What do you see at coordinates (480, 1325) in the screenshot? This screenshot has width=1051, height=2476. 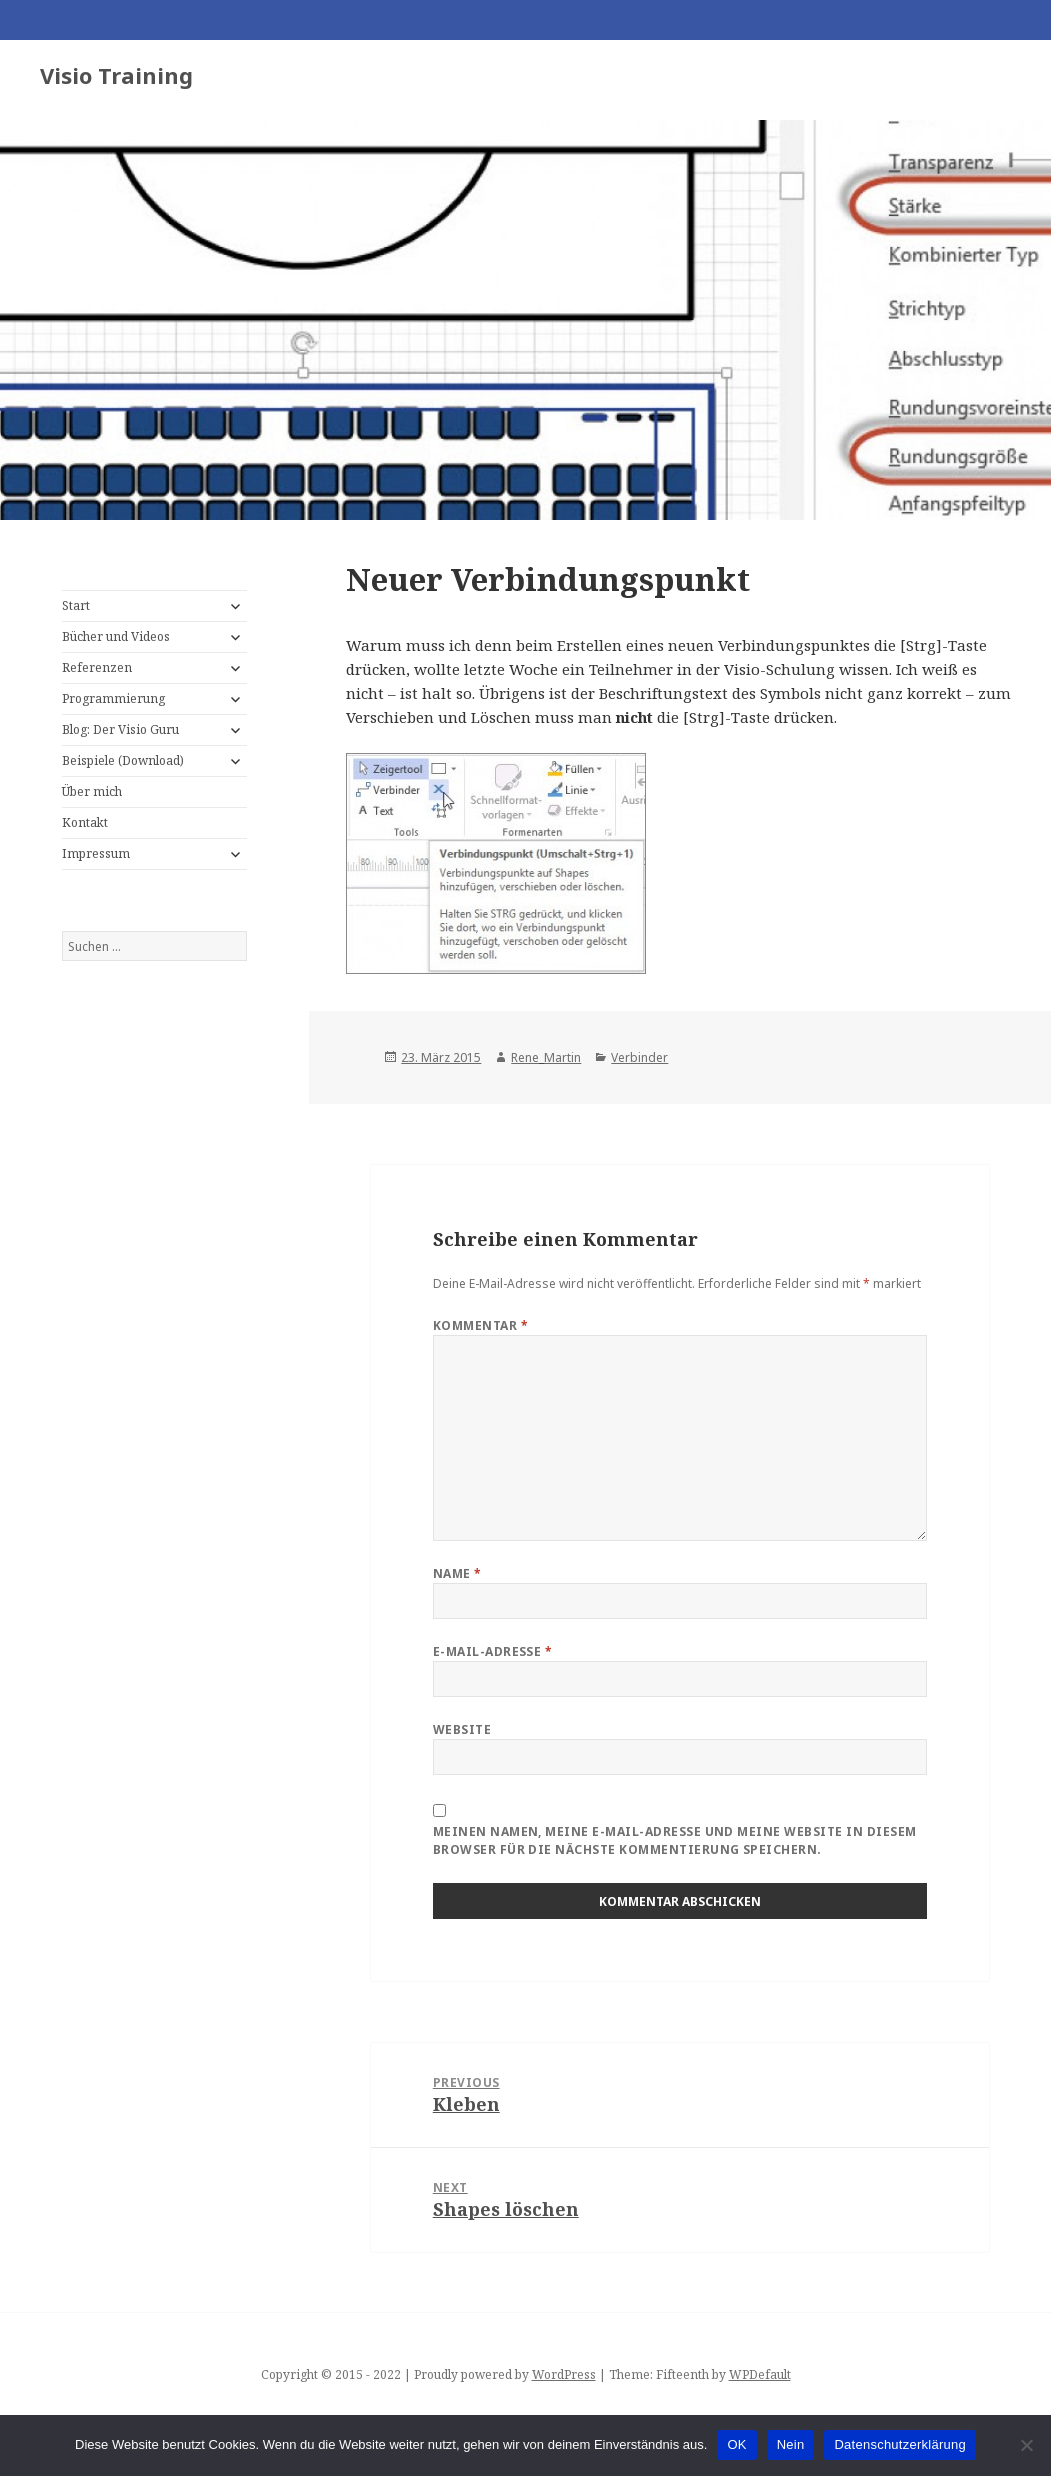 I see `Kommentar` at bounding box center [480, 1325].